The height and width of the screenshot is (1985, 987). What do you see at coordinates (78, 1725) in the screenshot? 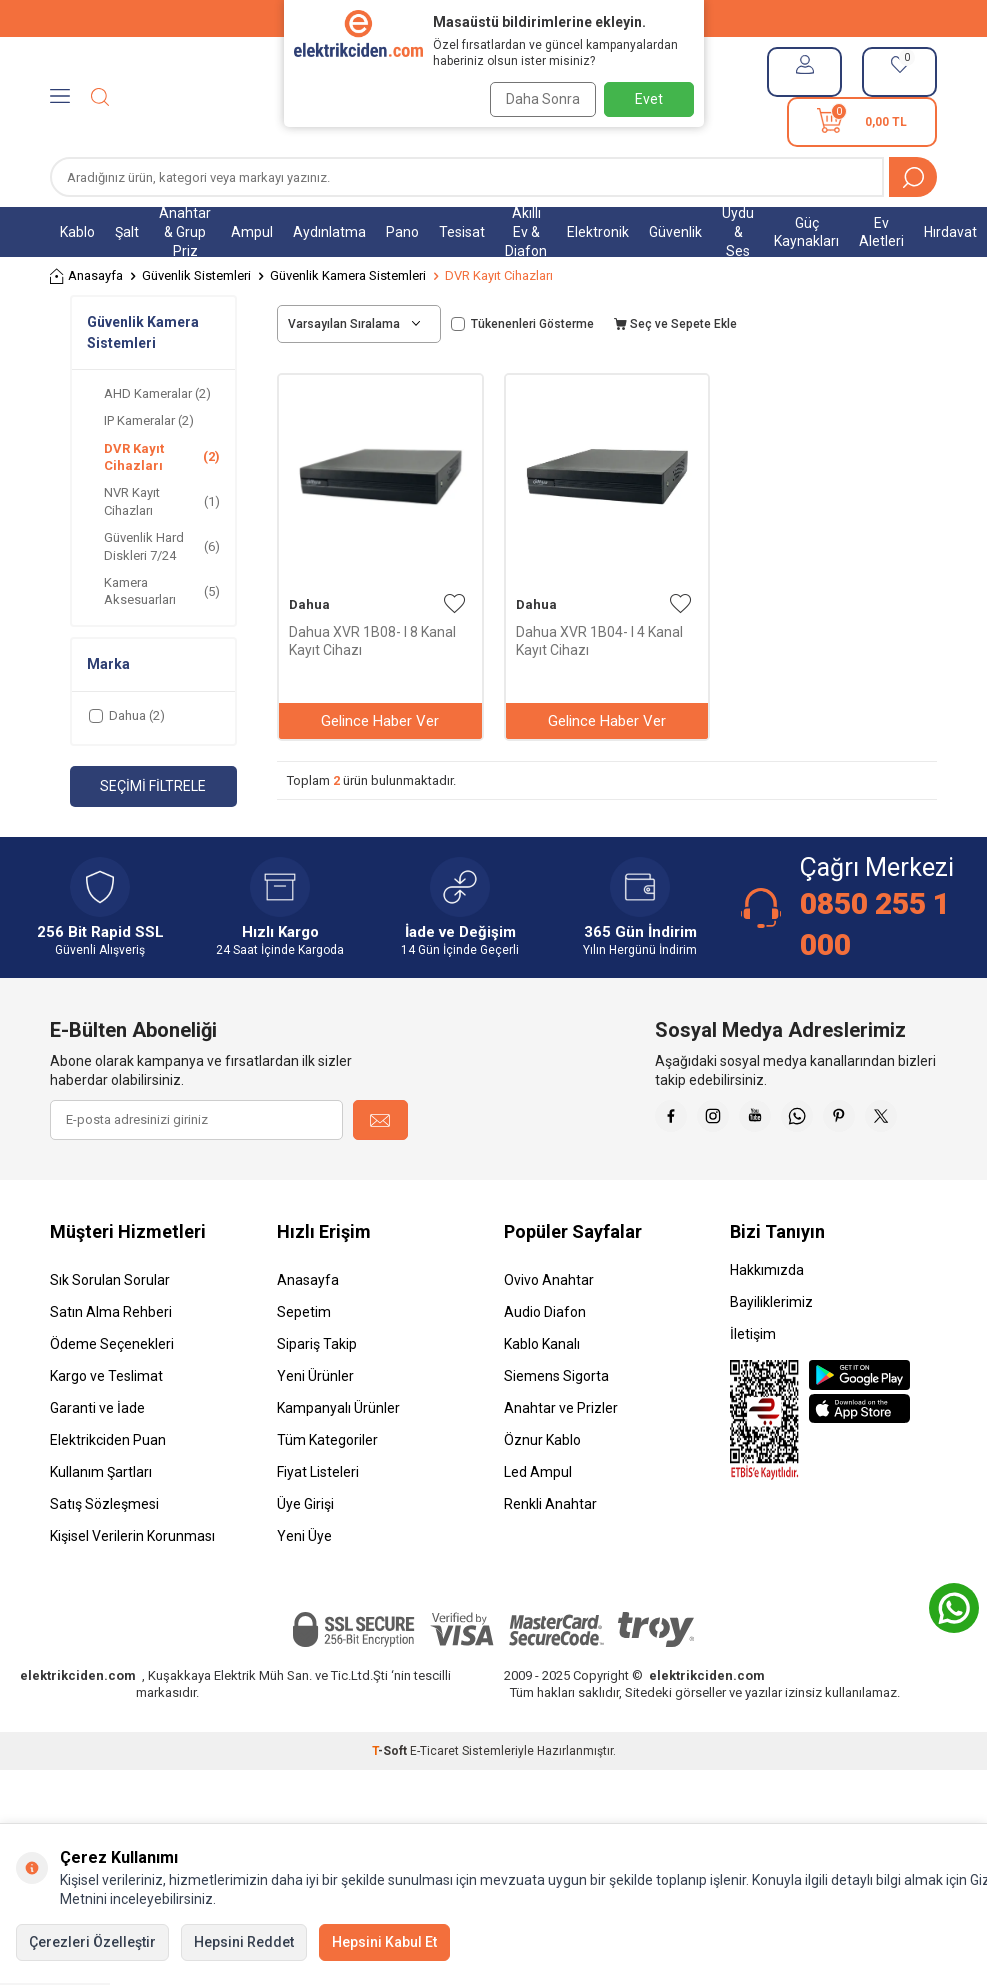
I see `elektrikciden.com` at bounding box center [78, 1725].